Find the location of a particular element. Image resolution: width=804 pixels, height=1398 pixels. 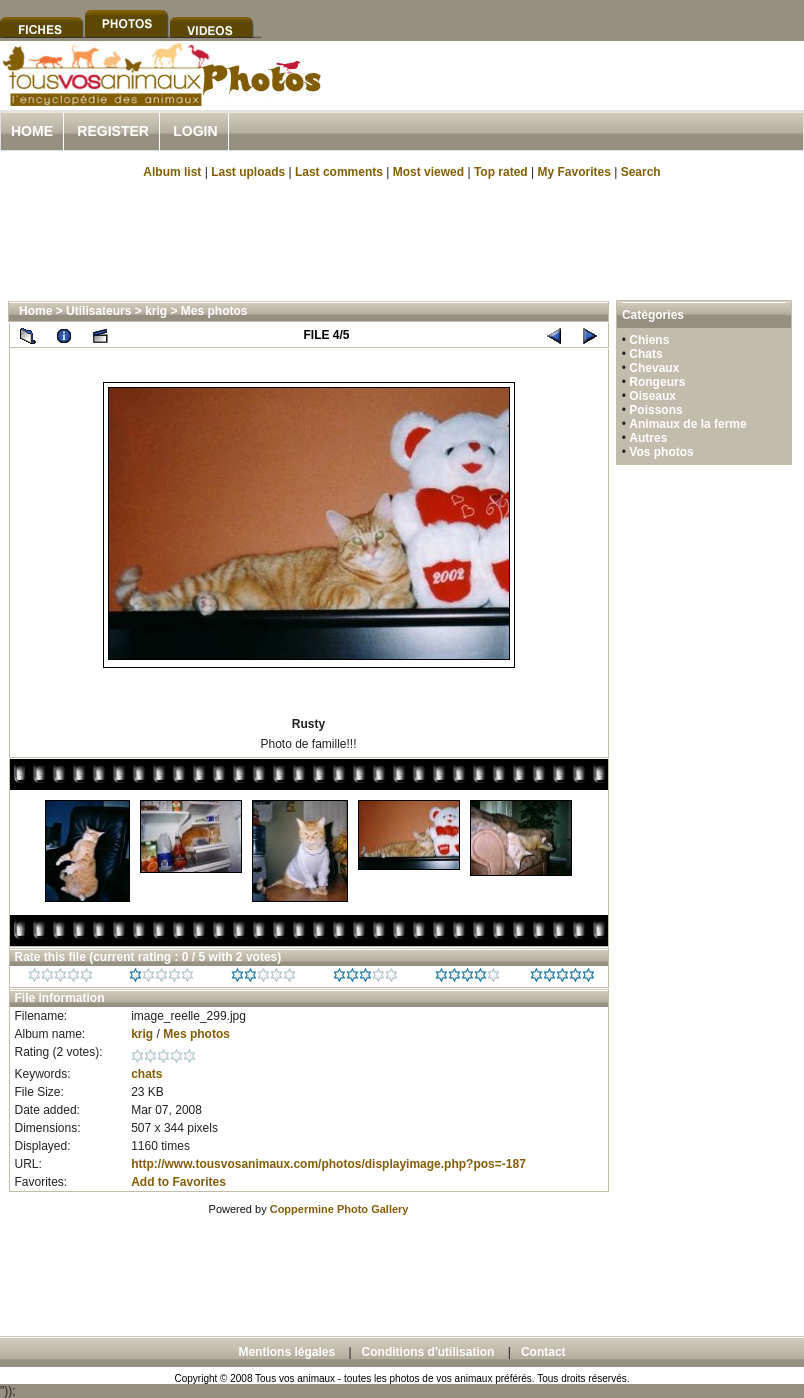

http://www.tousvosanimaux.com/photos/displayimage.php?pos=-187 is located at coordinates (328, 1164).